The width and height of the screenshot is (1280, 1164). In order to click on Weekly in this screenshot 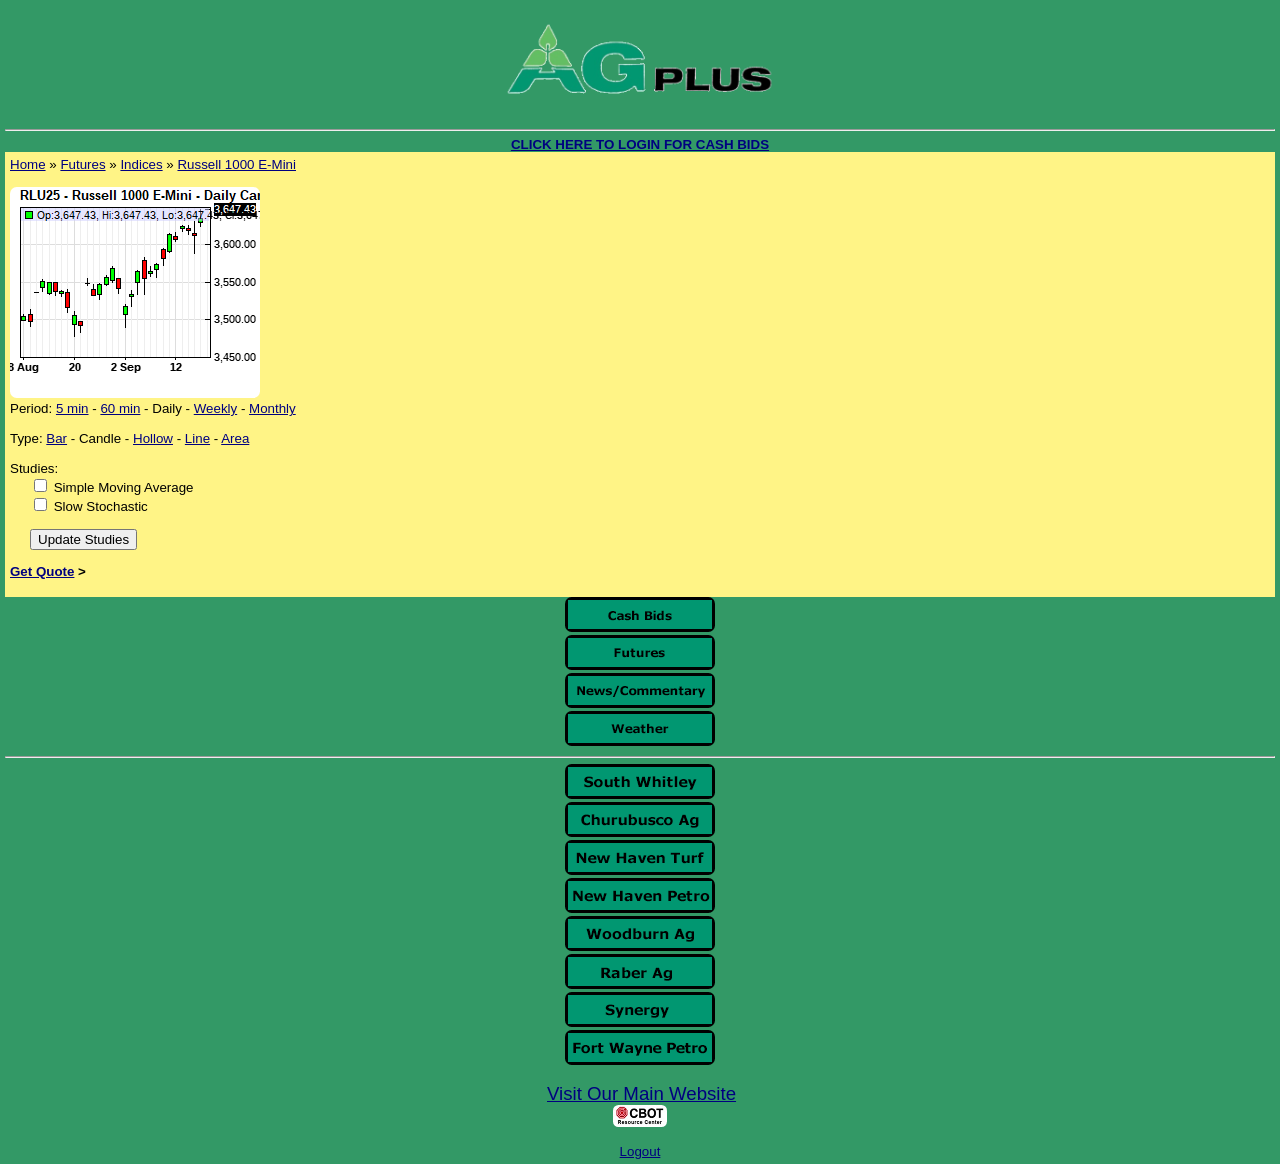, I will do `click(215, 408)`.